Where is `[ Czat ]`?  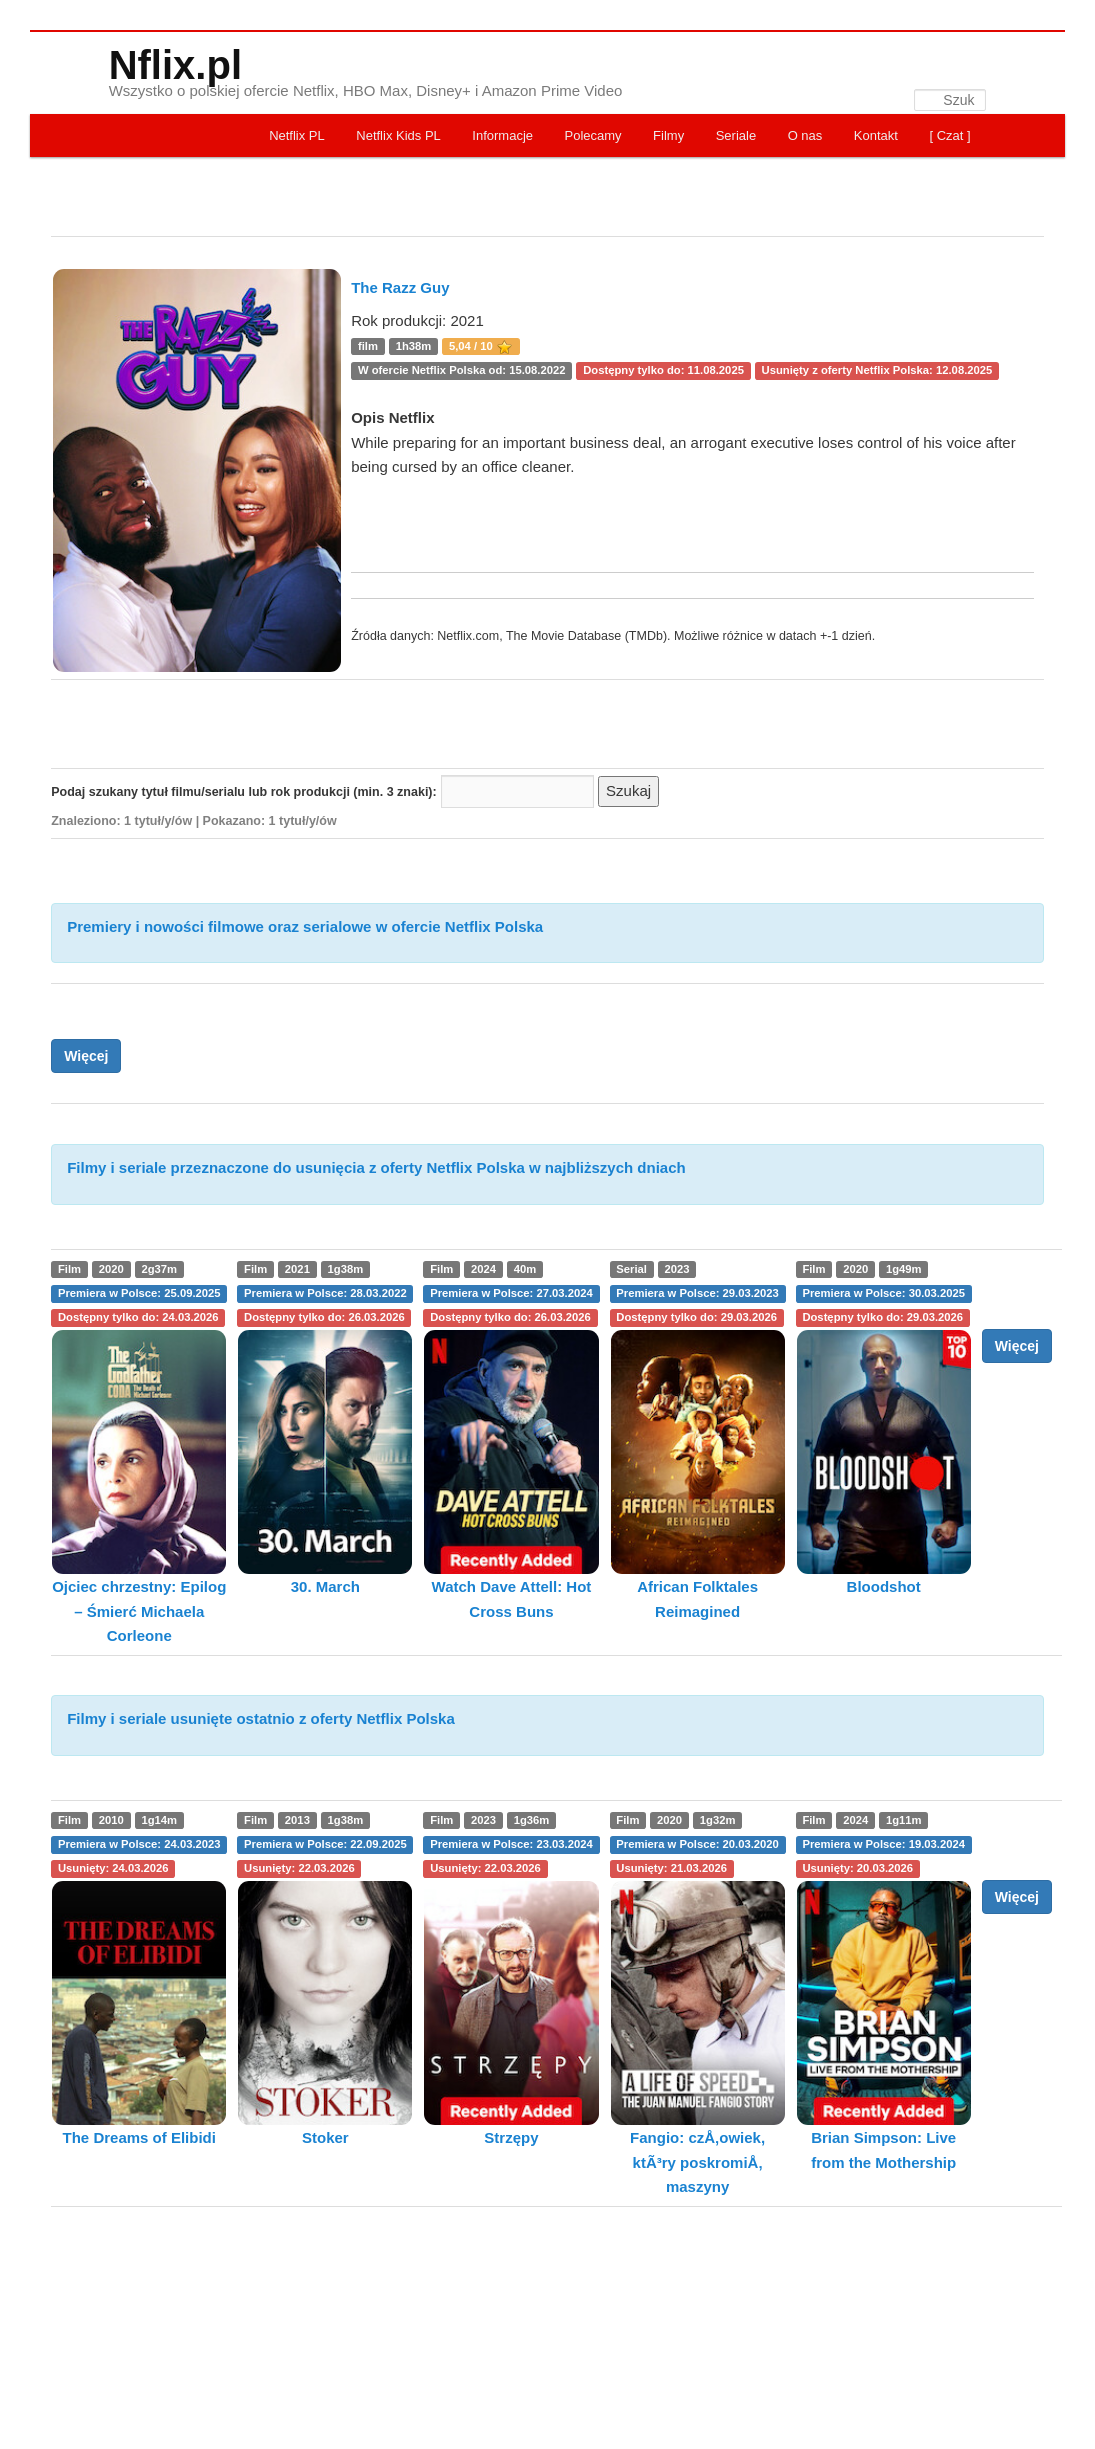 [ Czat ] is located at coordinates (949, 135).